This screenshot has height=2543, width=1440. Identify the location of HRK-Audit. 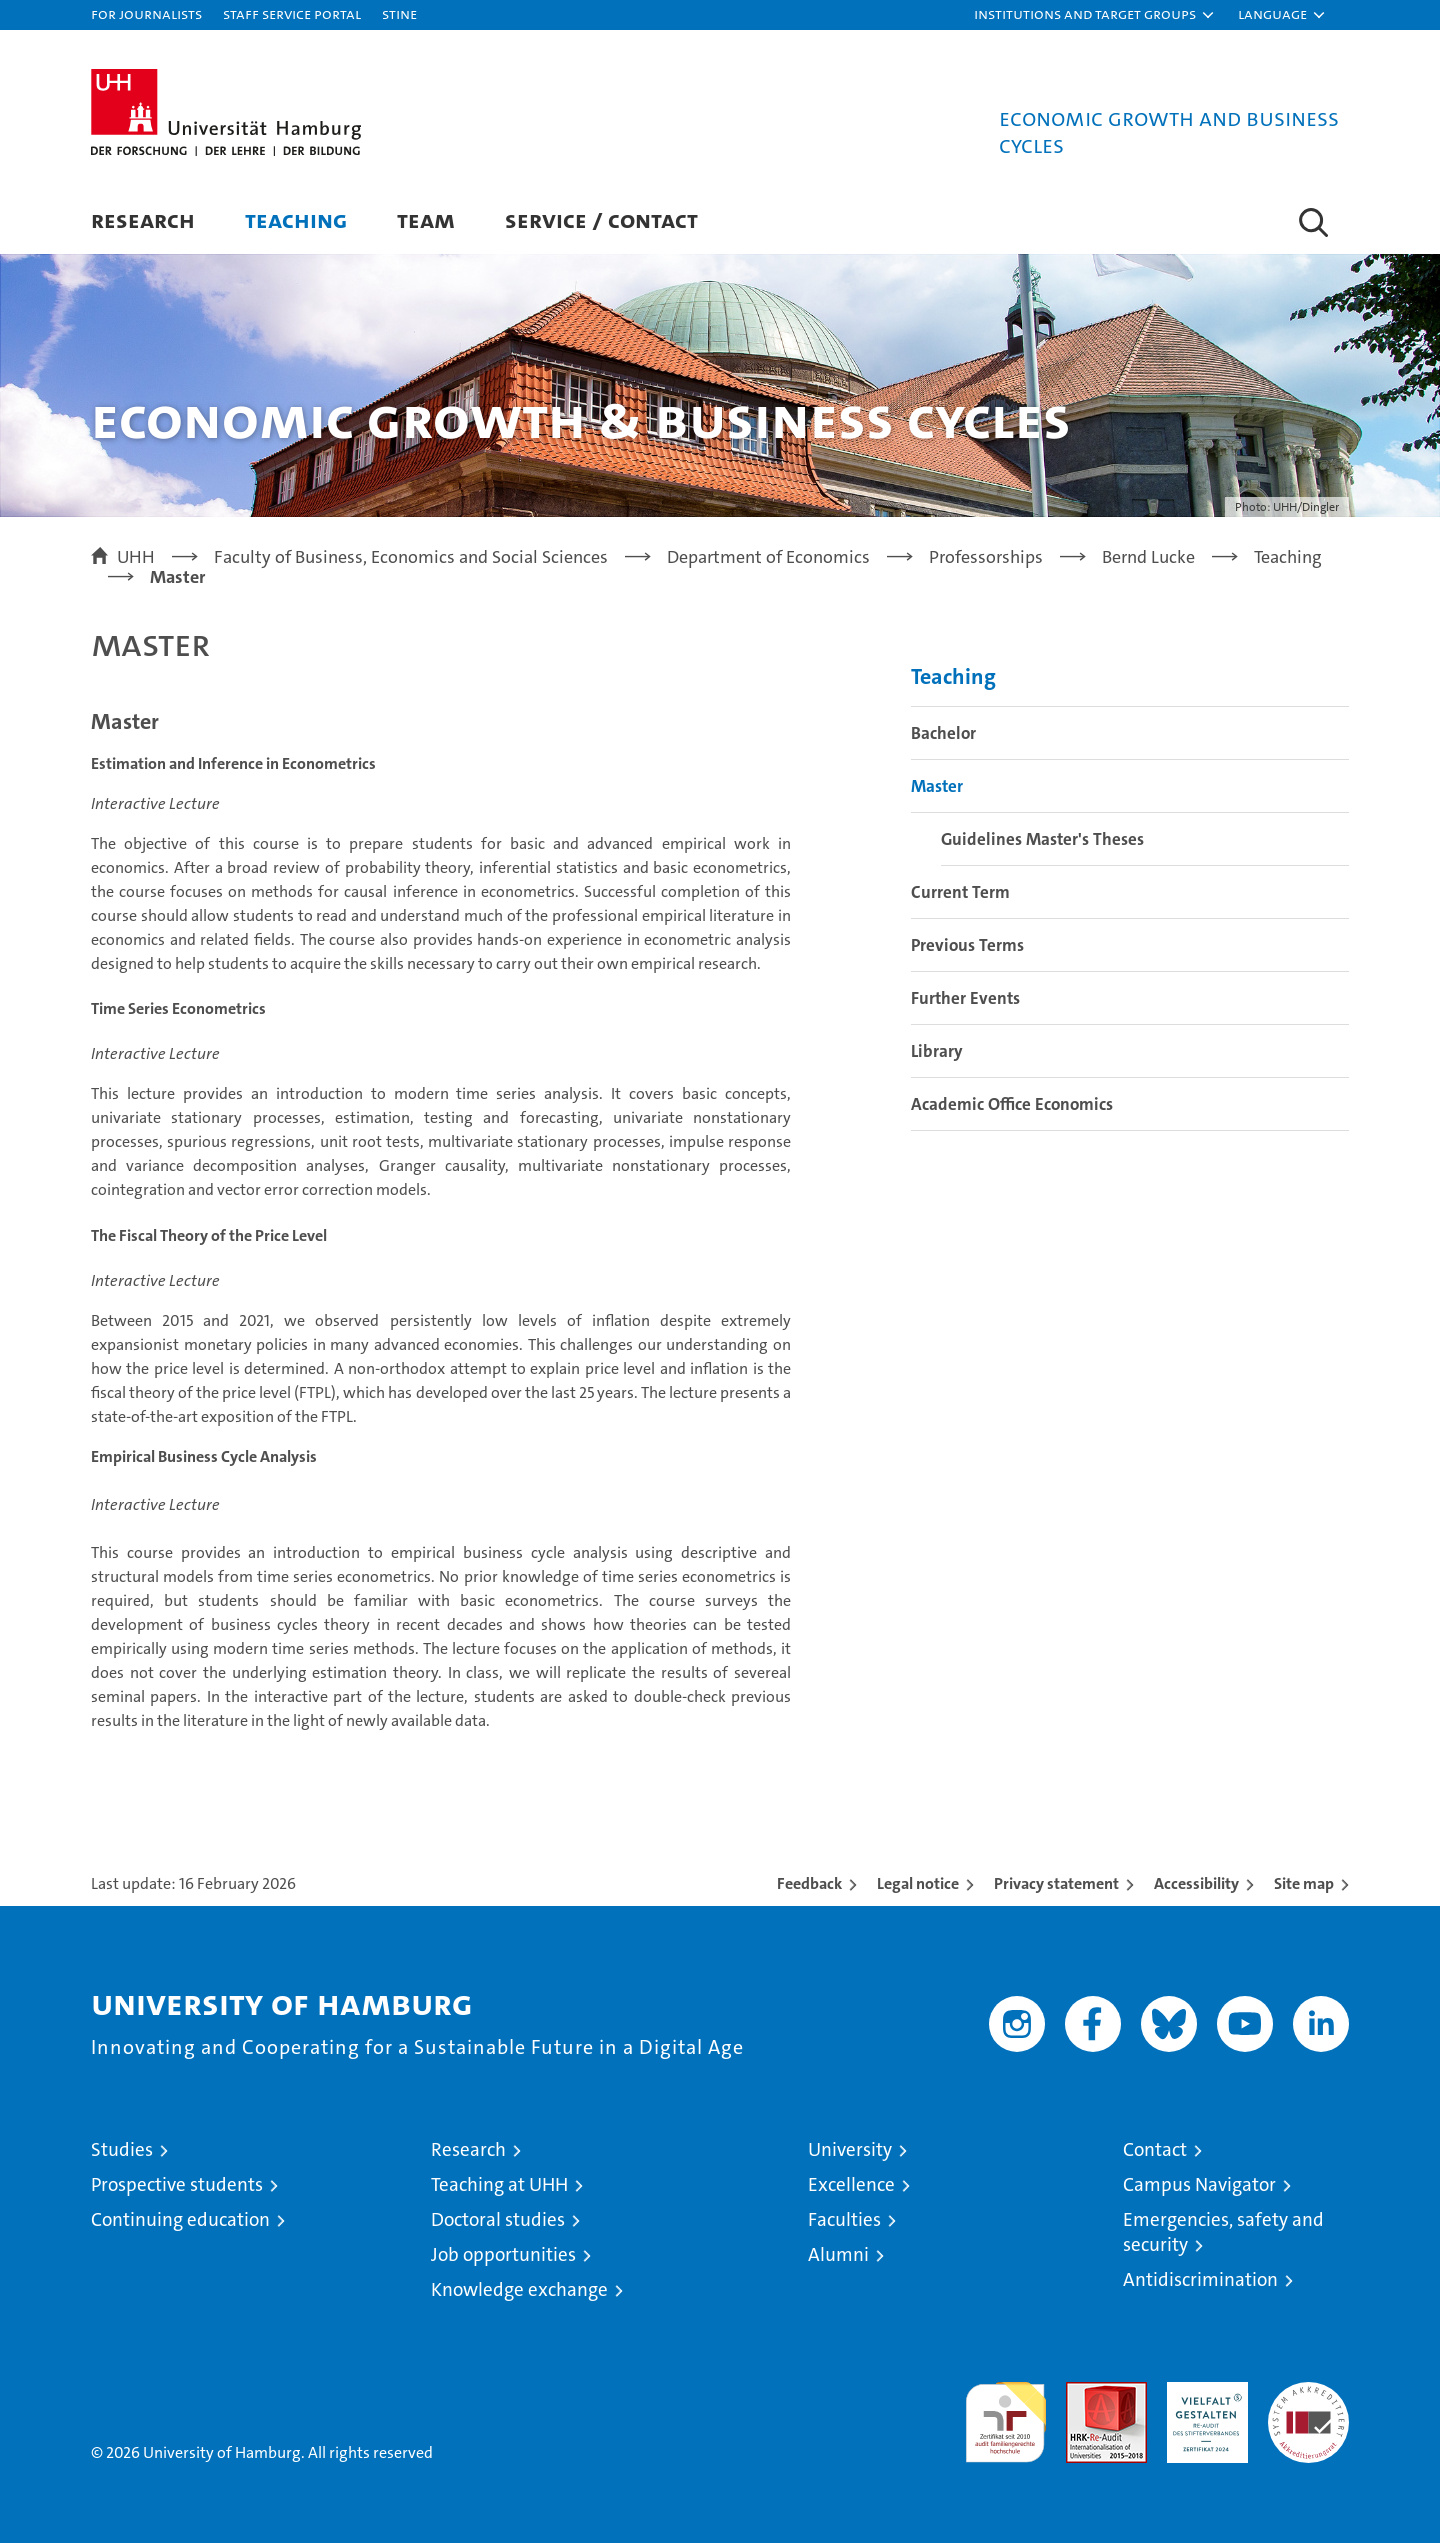
(1202, 2392).